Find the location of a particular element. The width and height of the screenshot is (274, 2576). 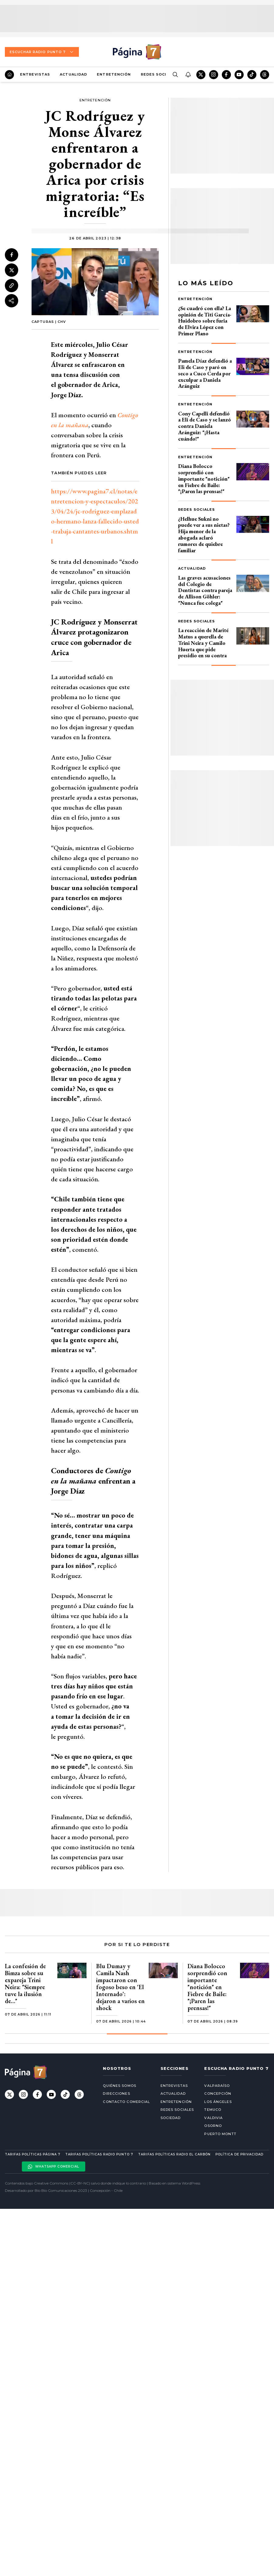

Valparaíso is located at coordinates (217, 2085).